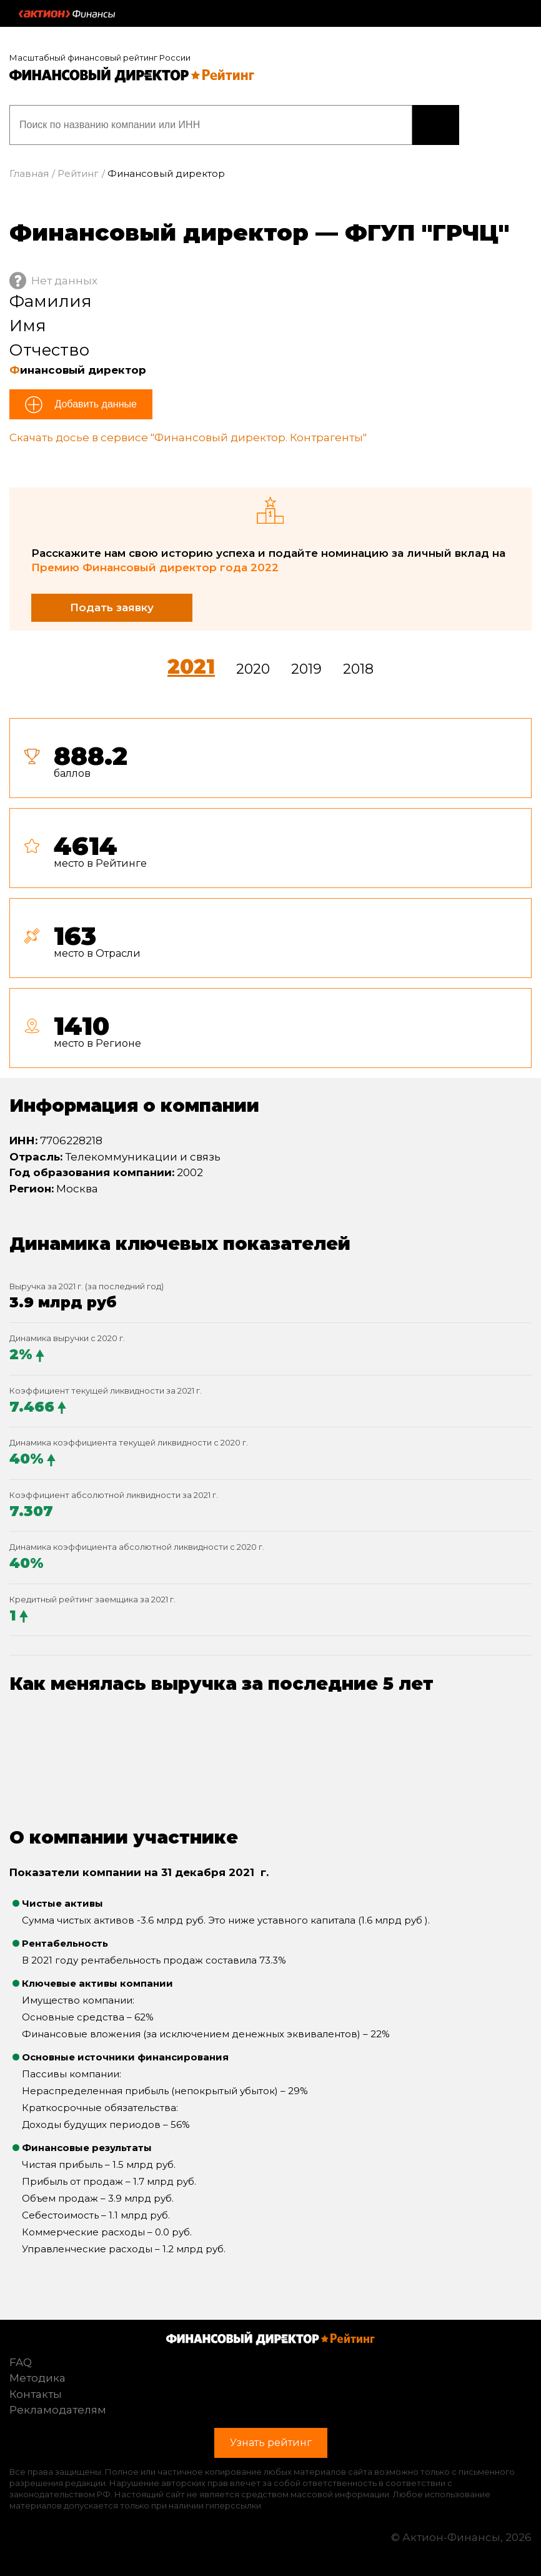 Image resolution: width=541 pixels, height=2576 pixels. Describe the element at coordinates (57, 2410) in the screenshot. I see `Рекламодателям` at that location.